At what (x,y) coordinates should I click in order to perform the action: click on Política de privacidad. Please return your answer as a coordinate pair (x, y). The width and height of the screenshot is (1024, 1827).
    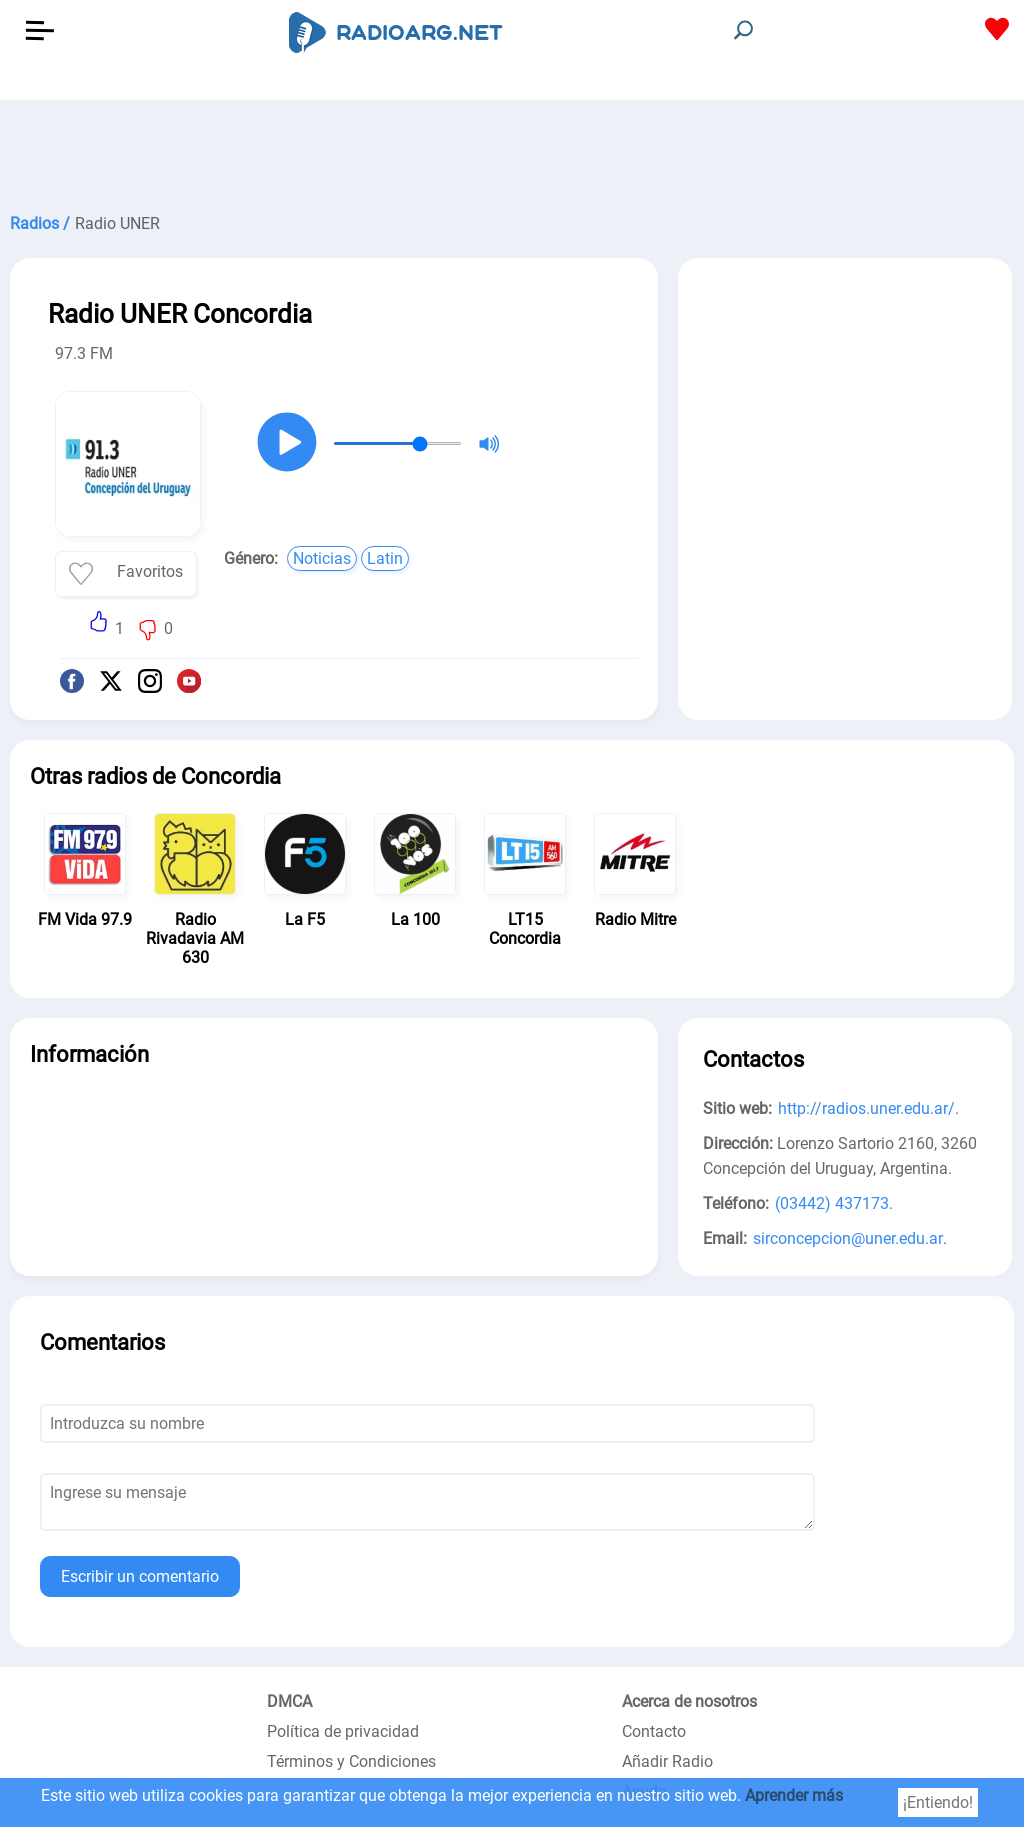
    Looking at the image, I should click on (343, 1731).